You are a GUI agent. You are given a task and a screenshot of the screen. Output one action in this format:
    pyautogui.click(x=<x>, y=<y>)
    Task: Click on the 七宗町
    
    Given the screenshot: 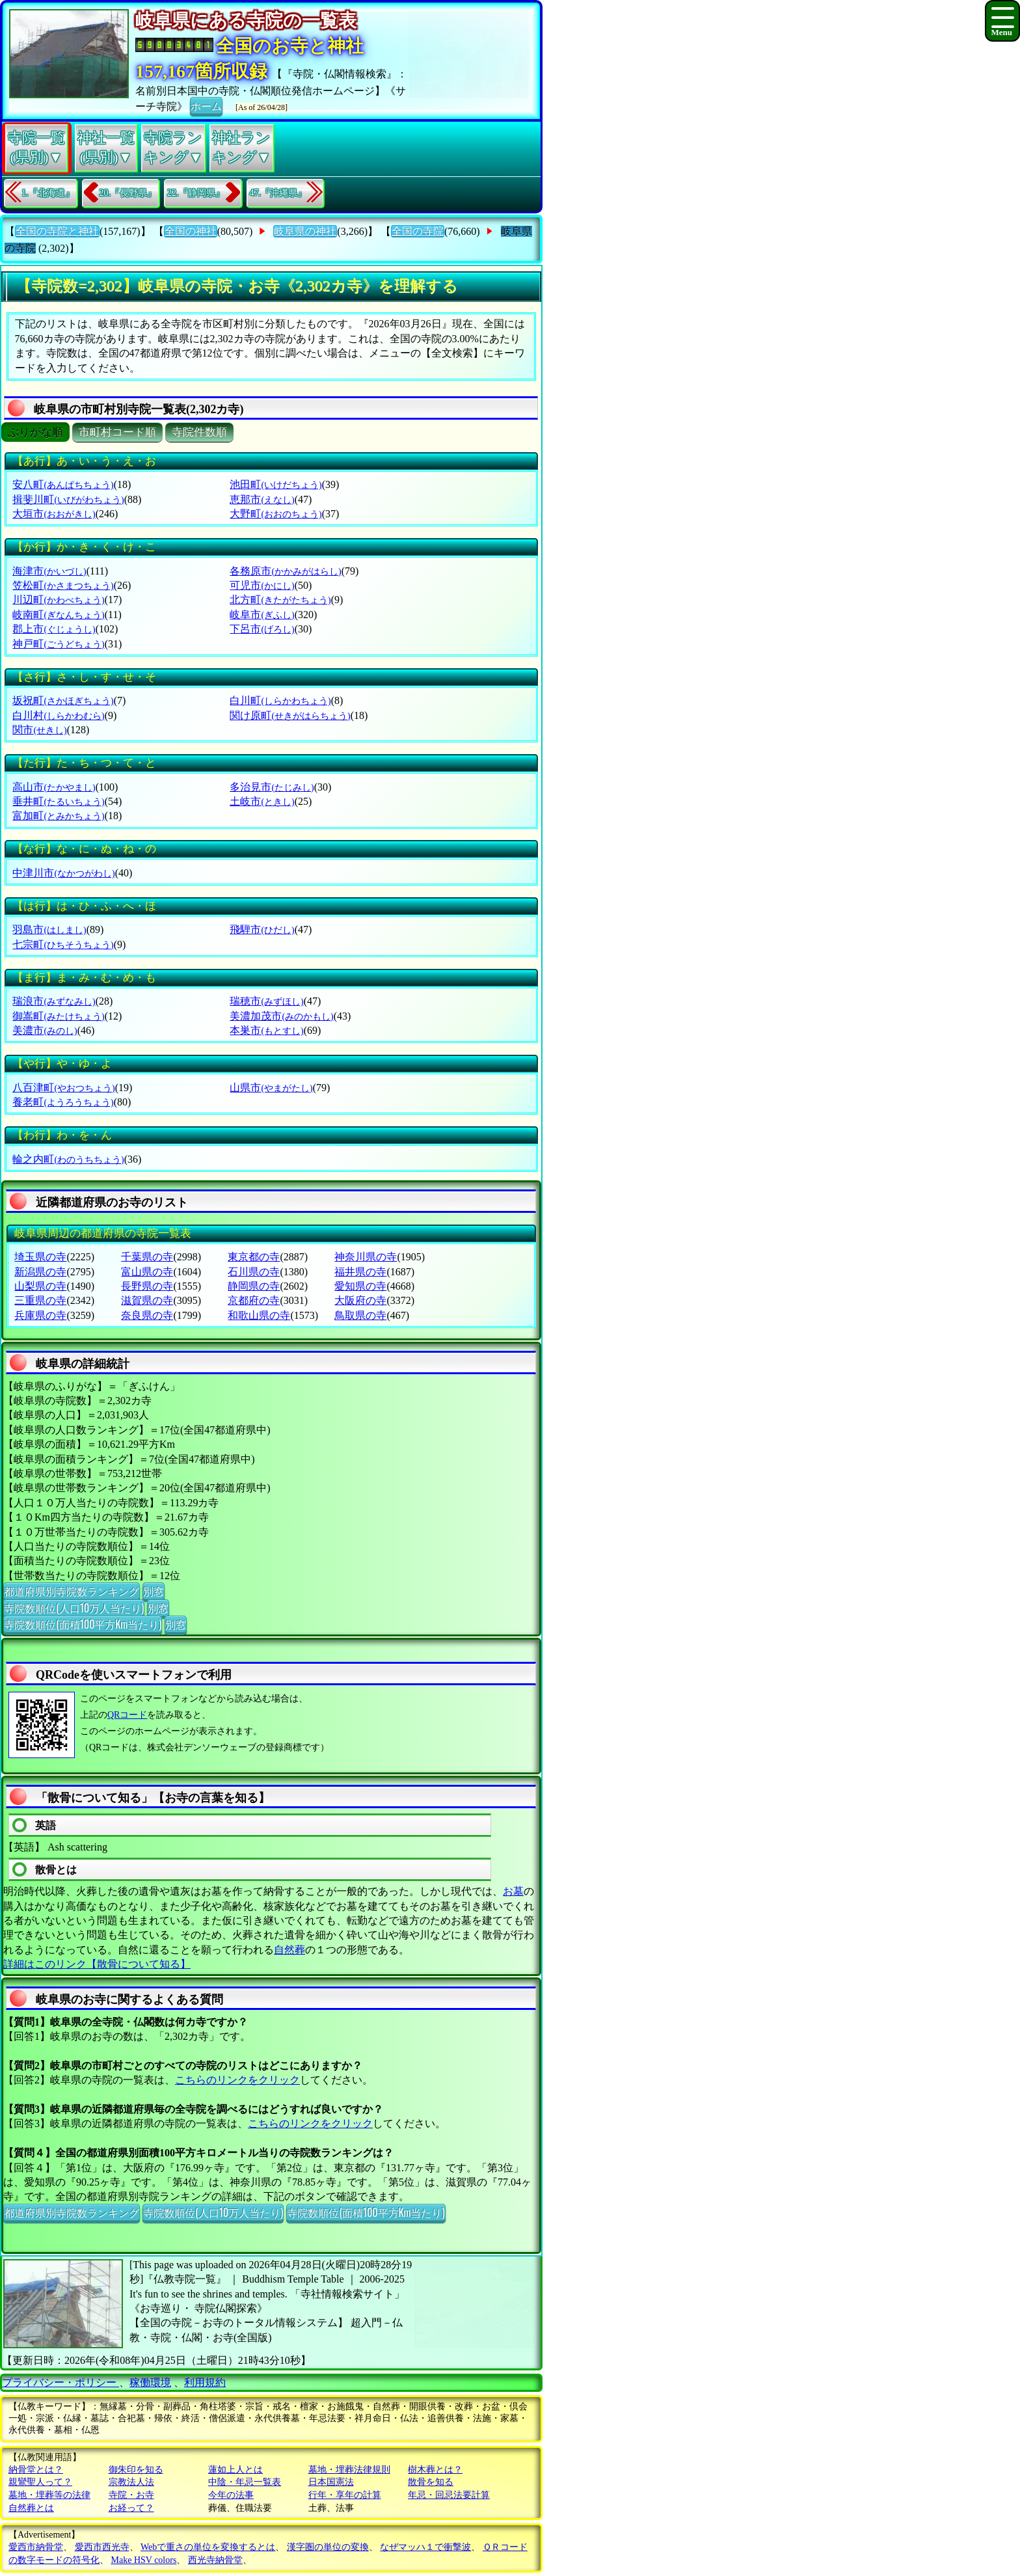 What is the action you would take?
    pyautogui.click(x=62, y=944)
    